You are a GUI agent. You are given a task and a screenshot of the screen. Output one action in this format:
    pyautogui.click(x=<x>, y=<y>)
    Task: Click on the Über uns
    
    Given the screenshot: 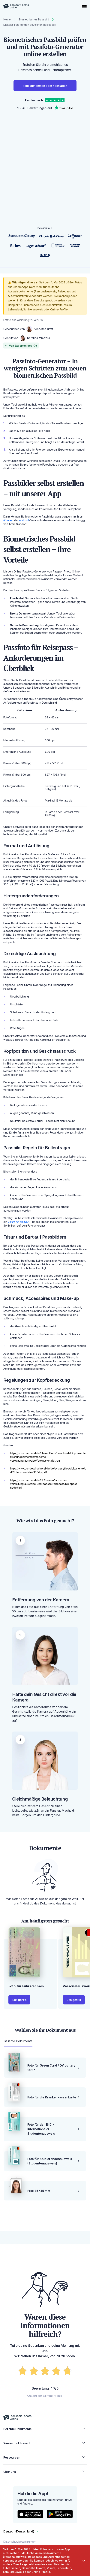 What is the action you would take?
    pyautogui.click(x=45, y=2471)
    